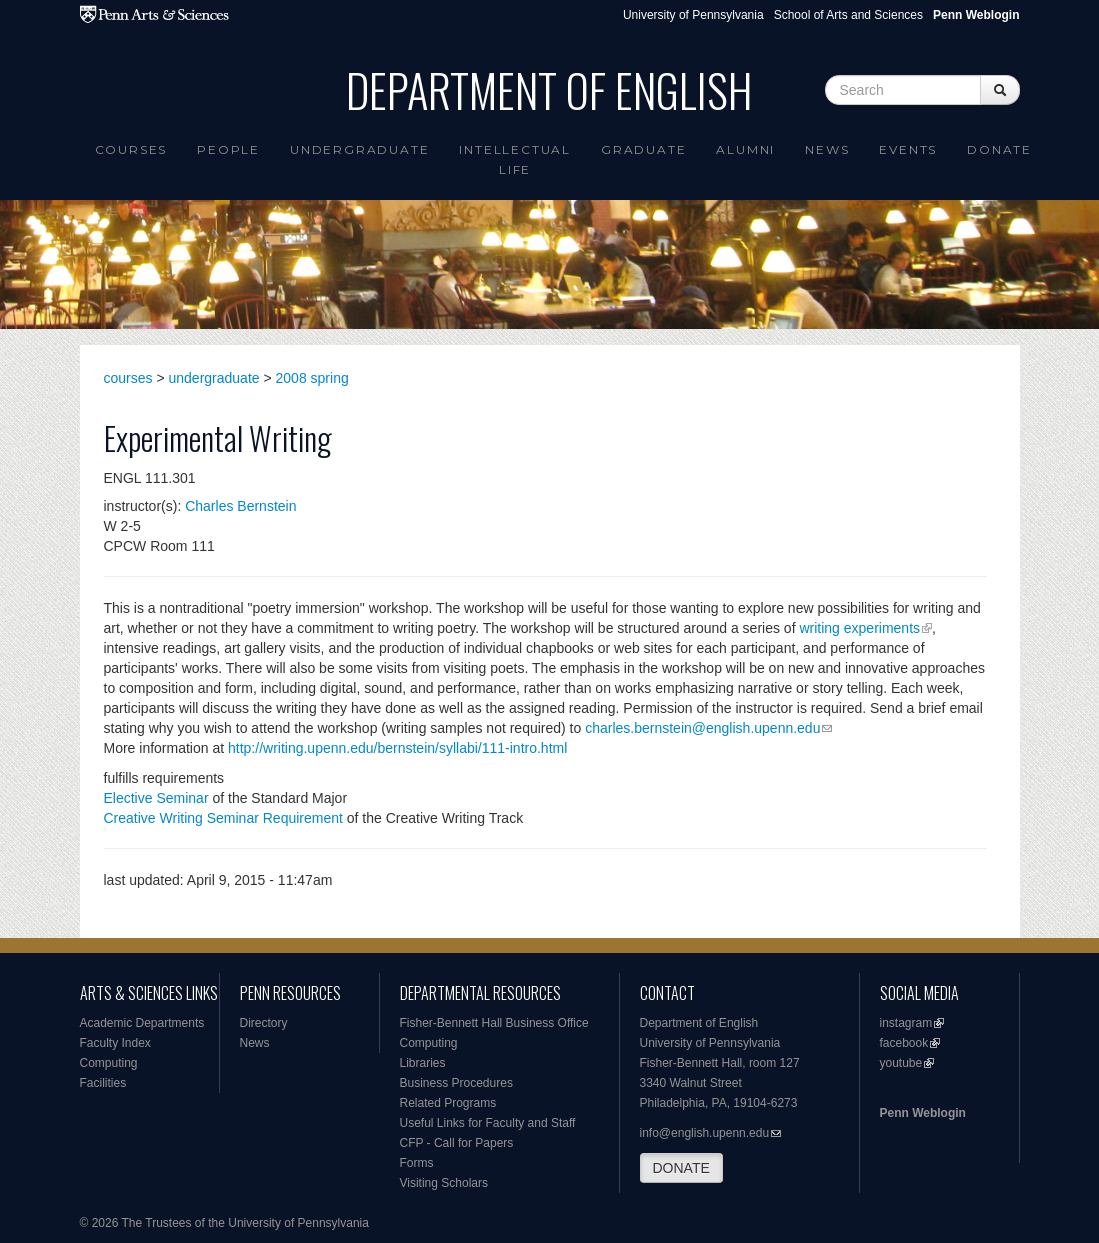 The height and width of the screenshot is (1243, 1099). I want to click on Facilities, so click(103, 1083).